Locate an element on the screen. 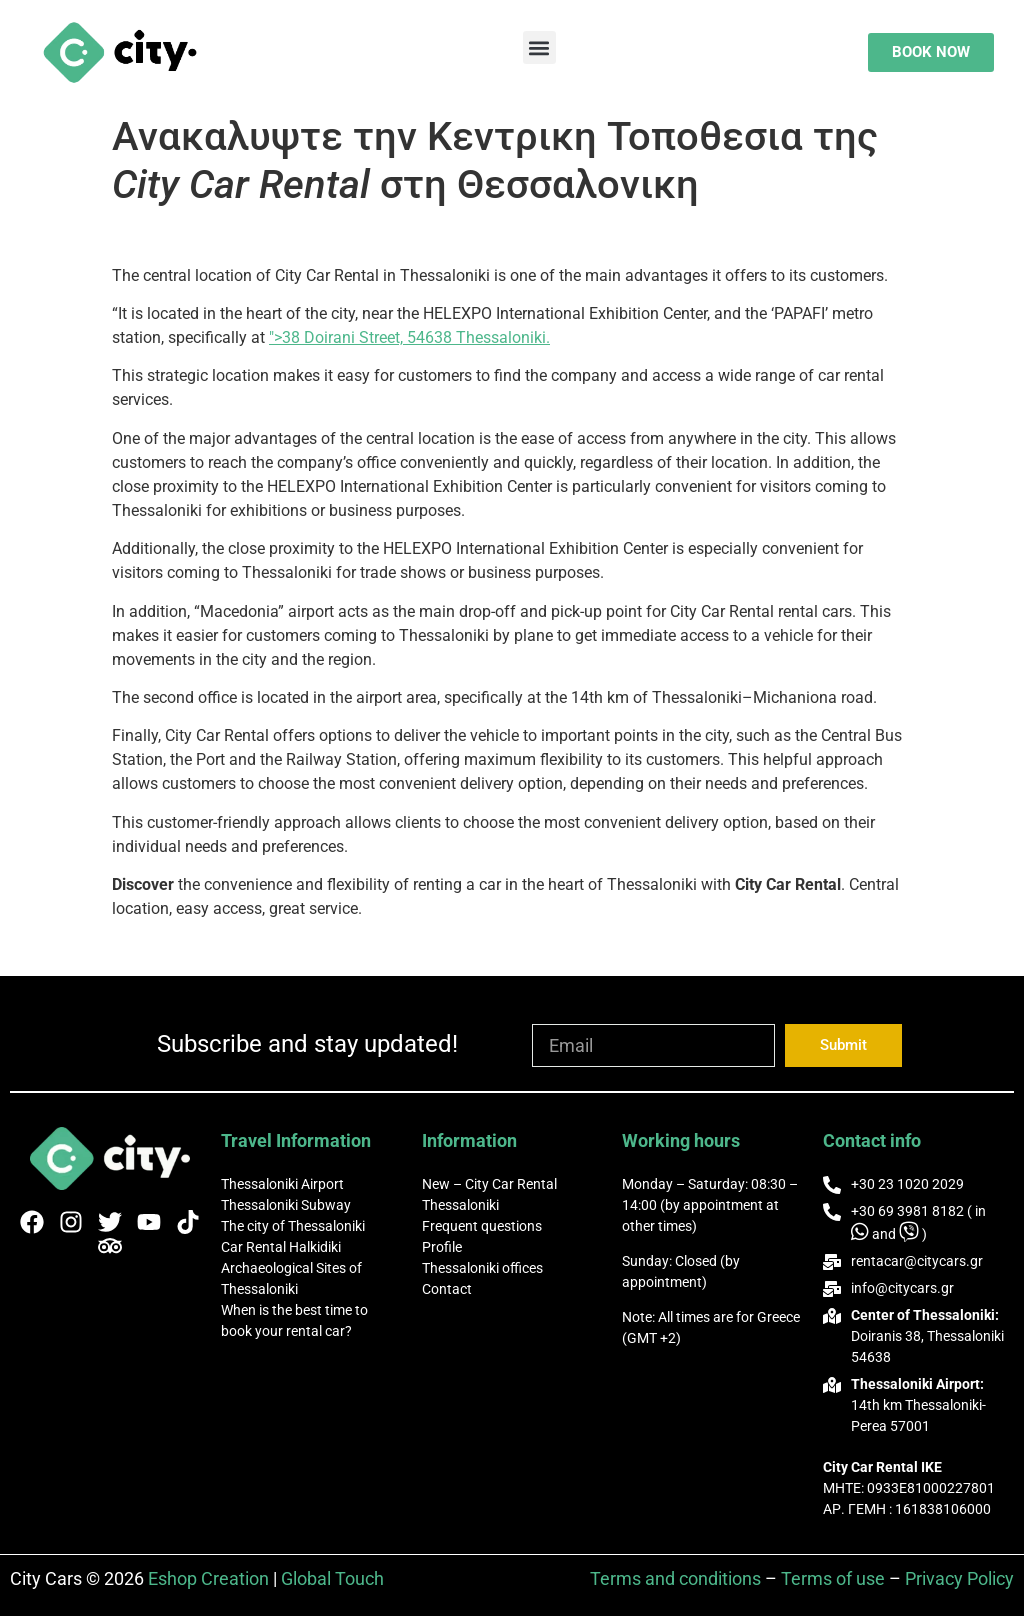 This screenshot has height=1616, width=1024. [button] is located at coordinates (539, 47).